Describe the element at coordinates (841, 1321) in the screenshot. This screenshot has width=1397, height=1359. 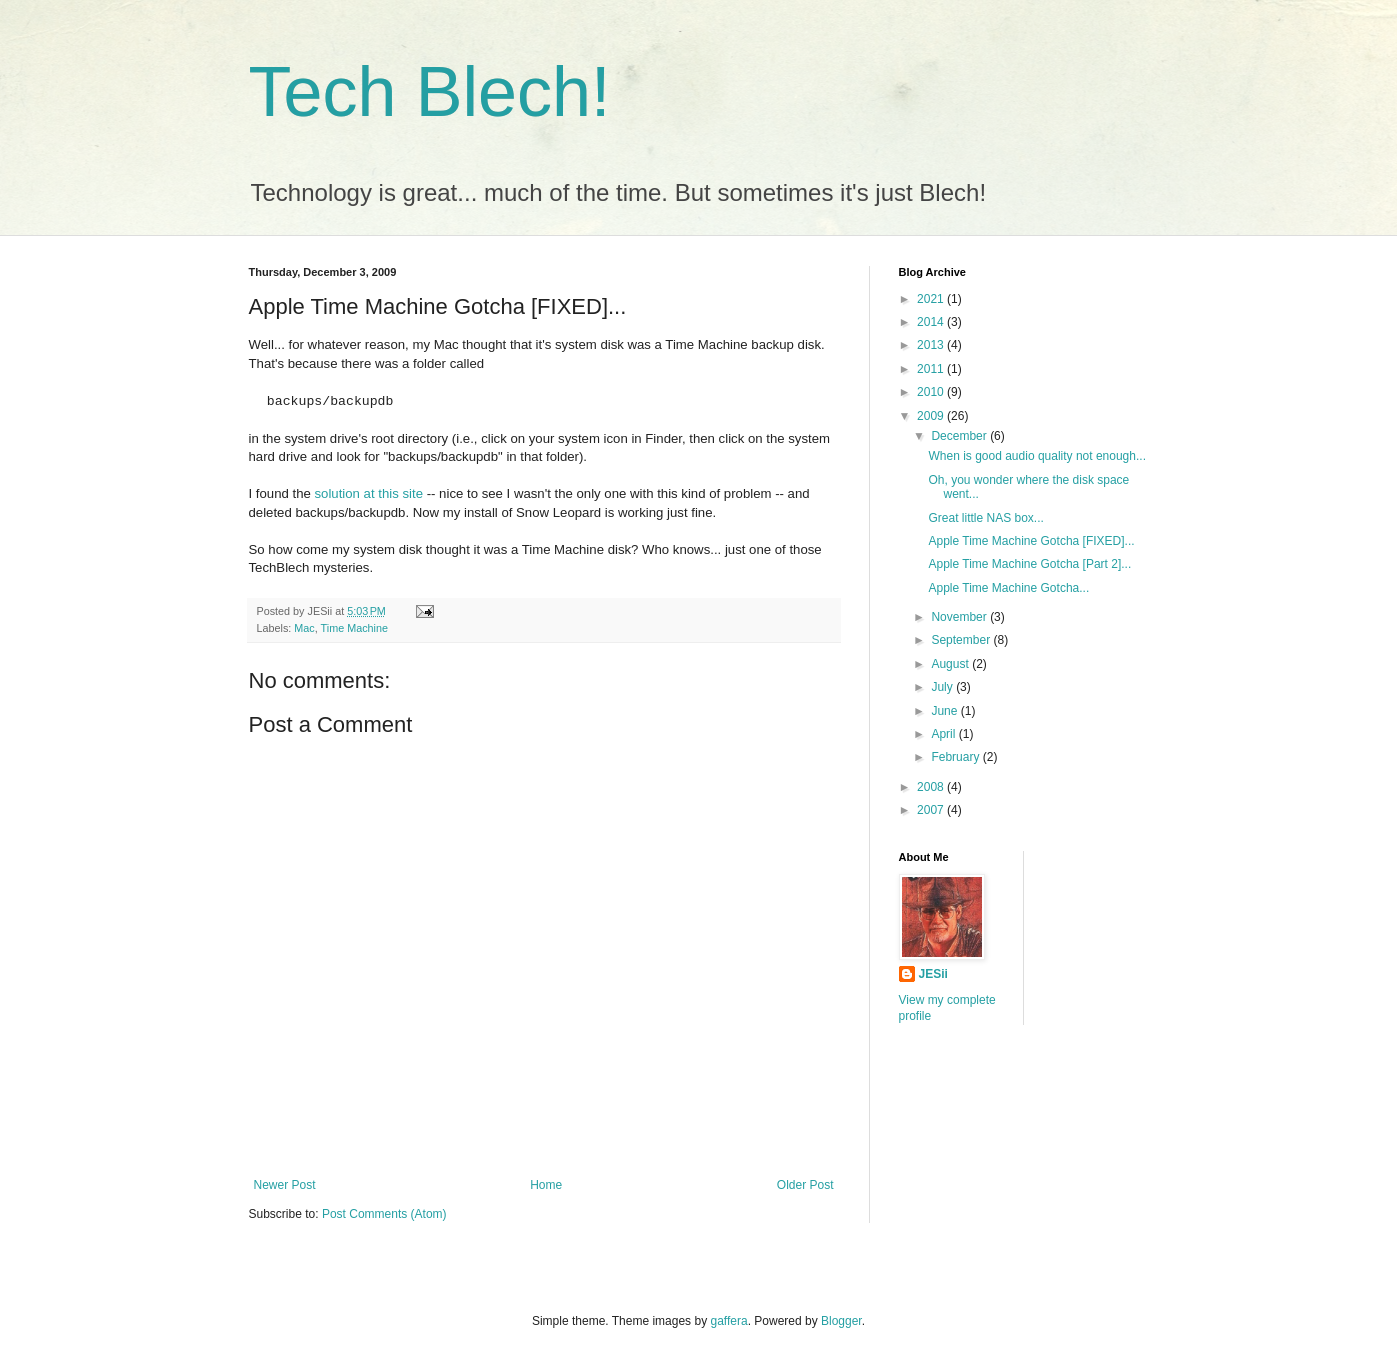
I see `Blogger` at that location.